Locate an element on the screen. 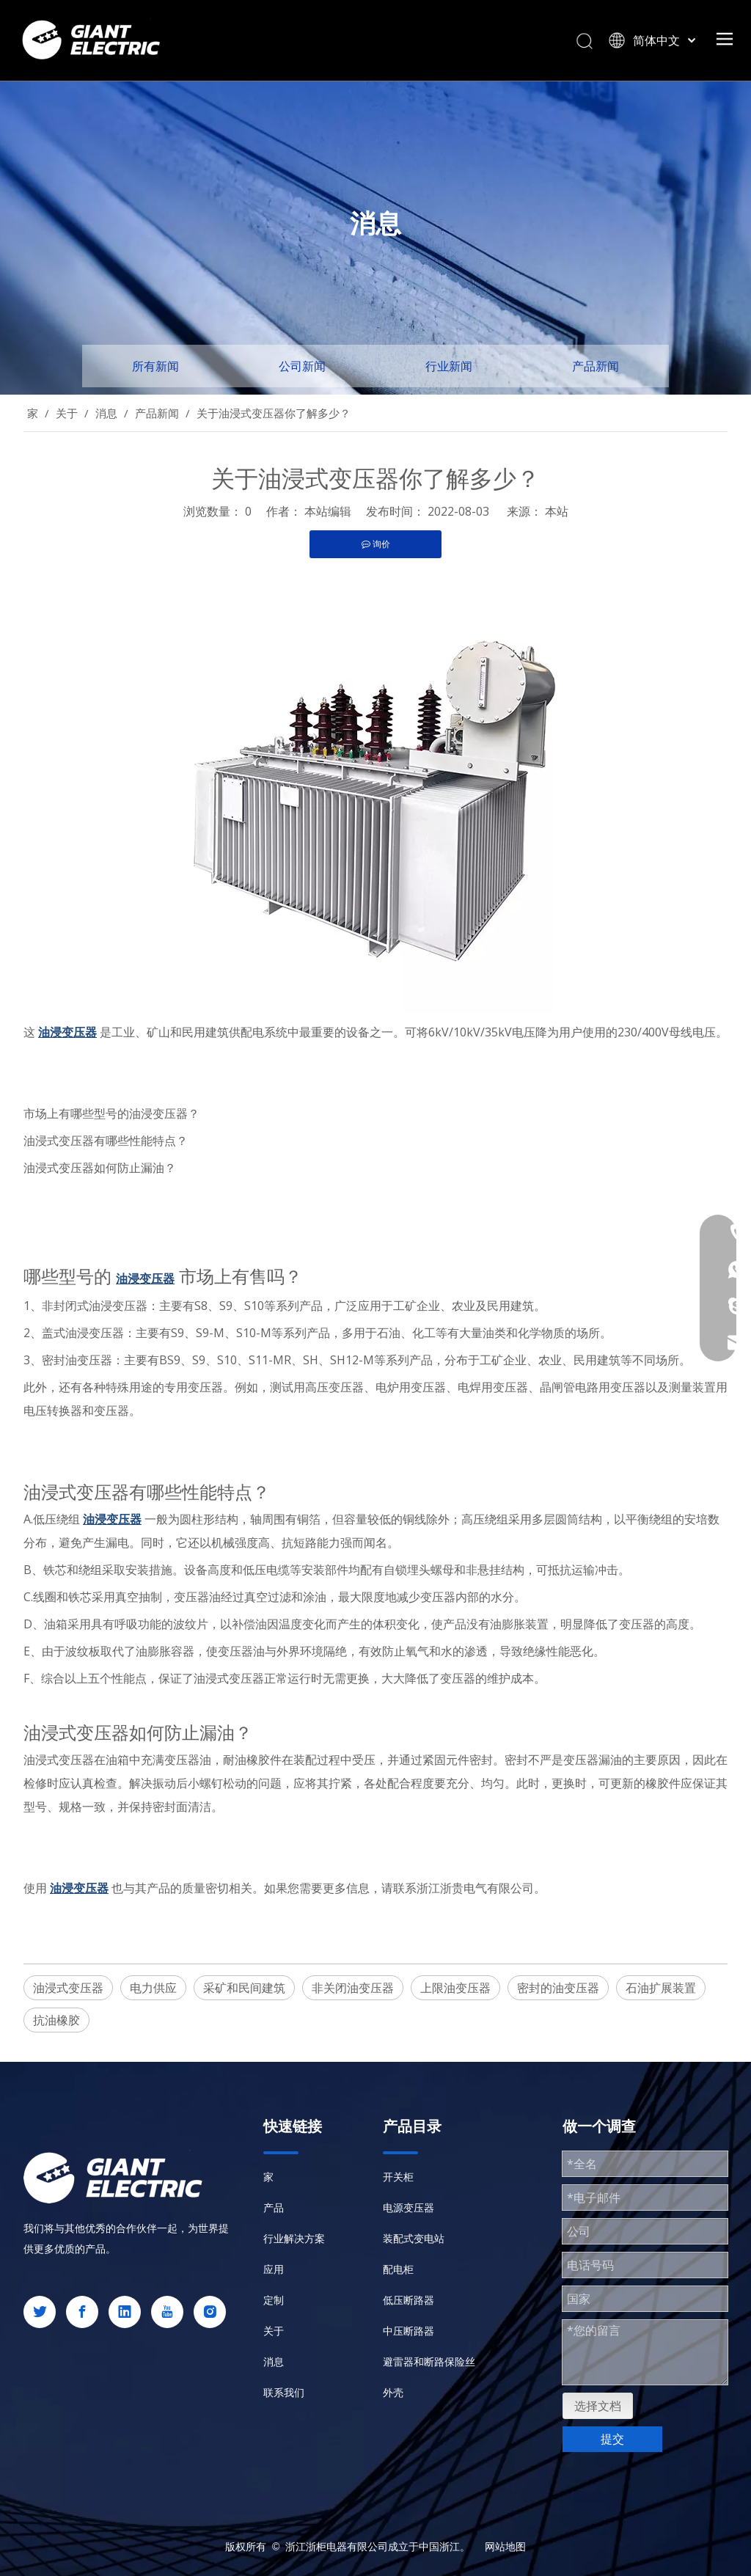  提交 is located at coordinates (612, 2439).